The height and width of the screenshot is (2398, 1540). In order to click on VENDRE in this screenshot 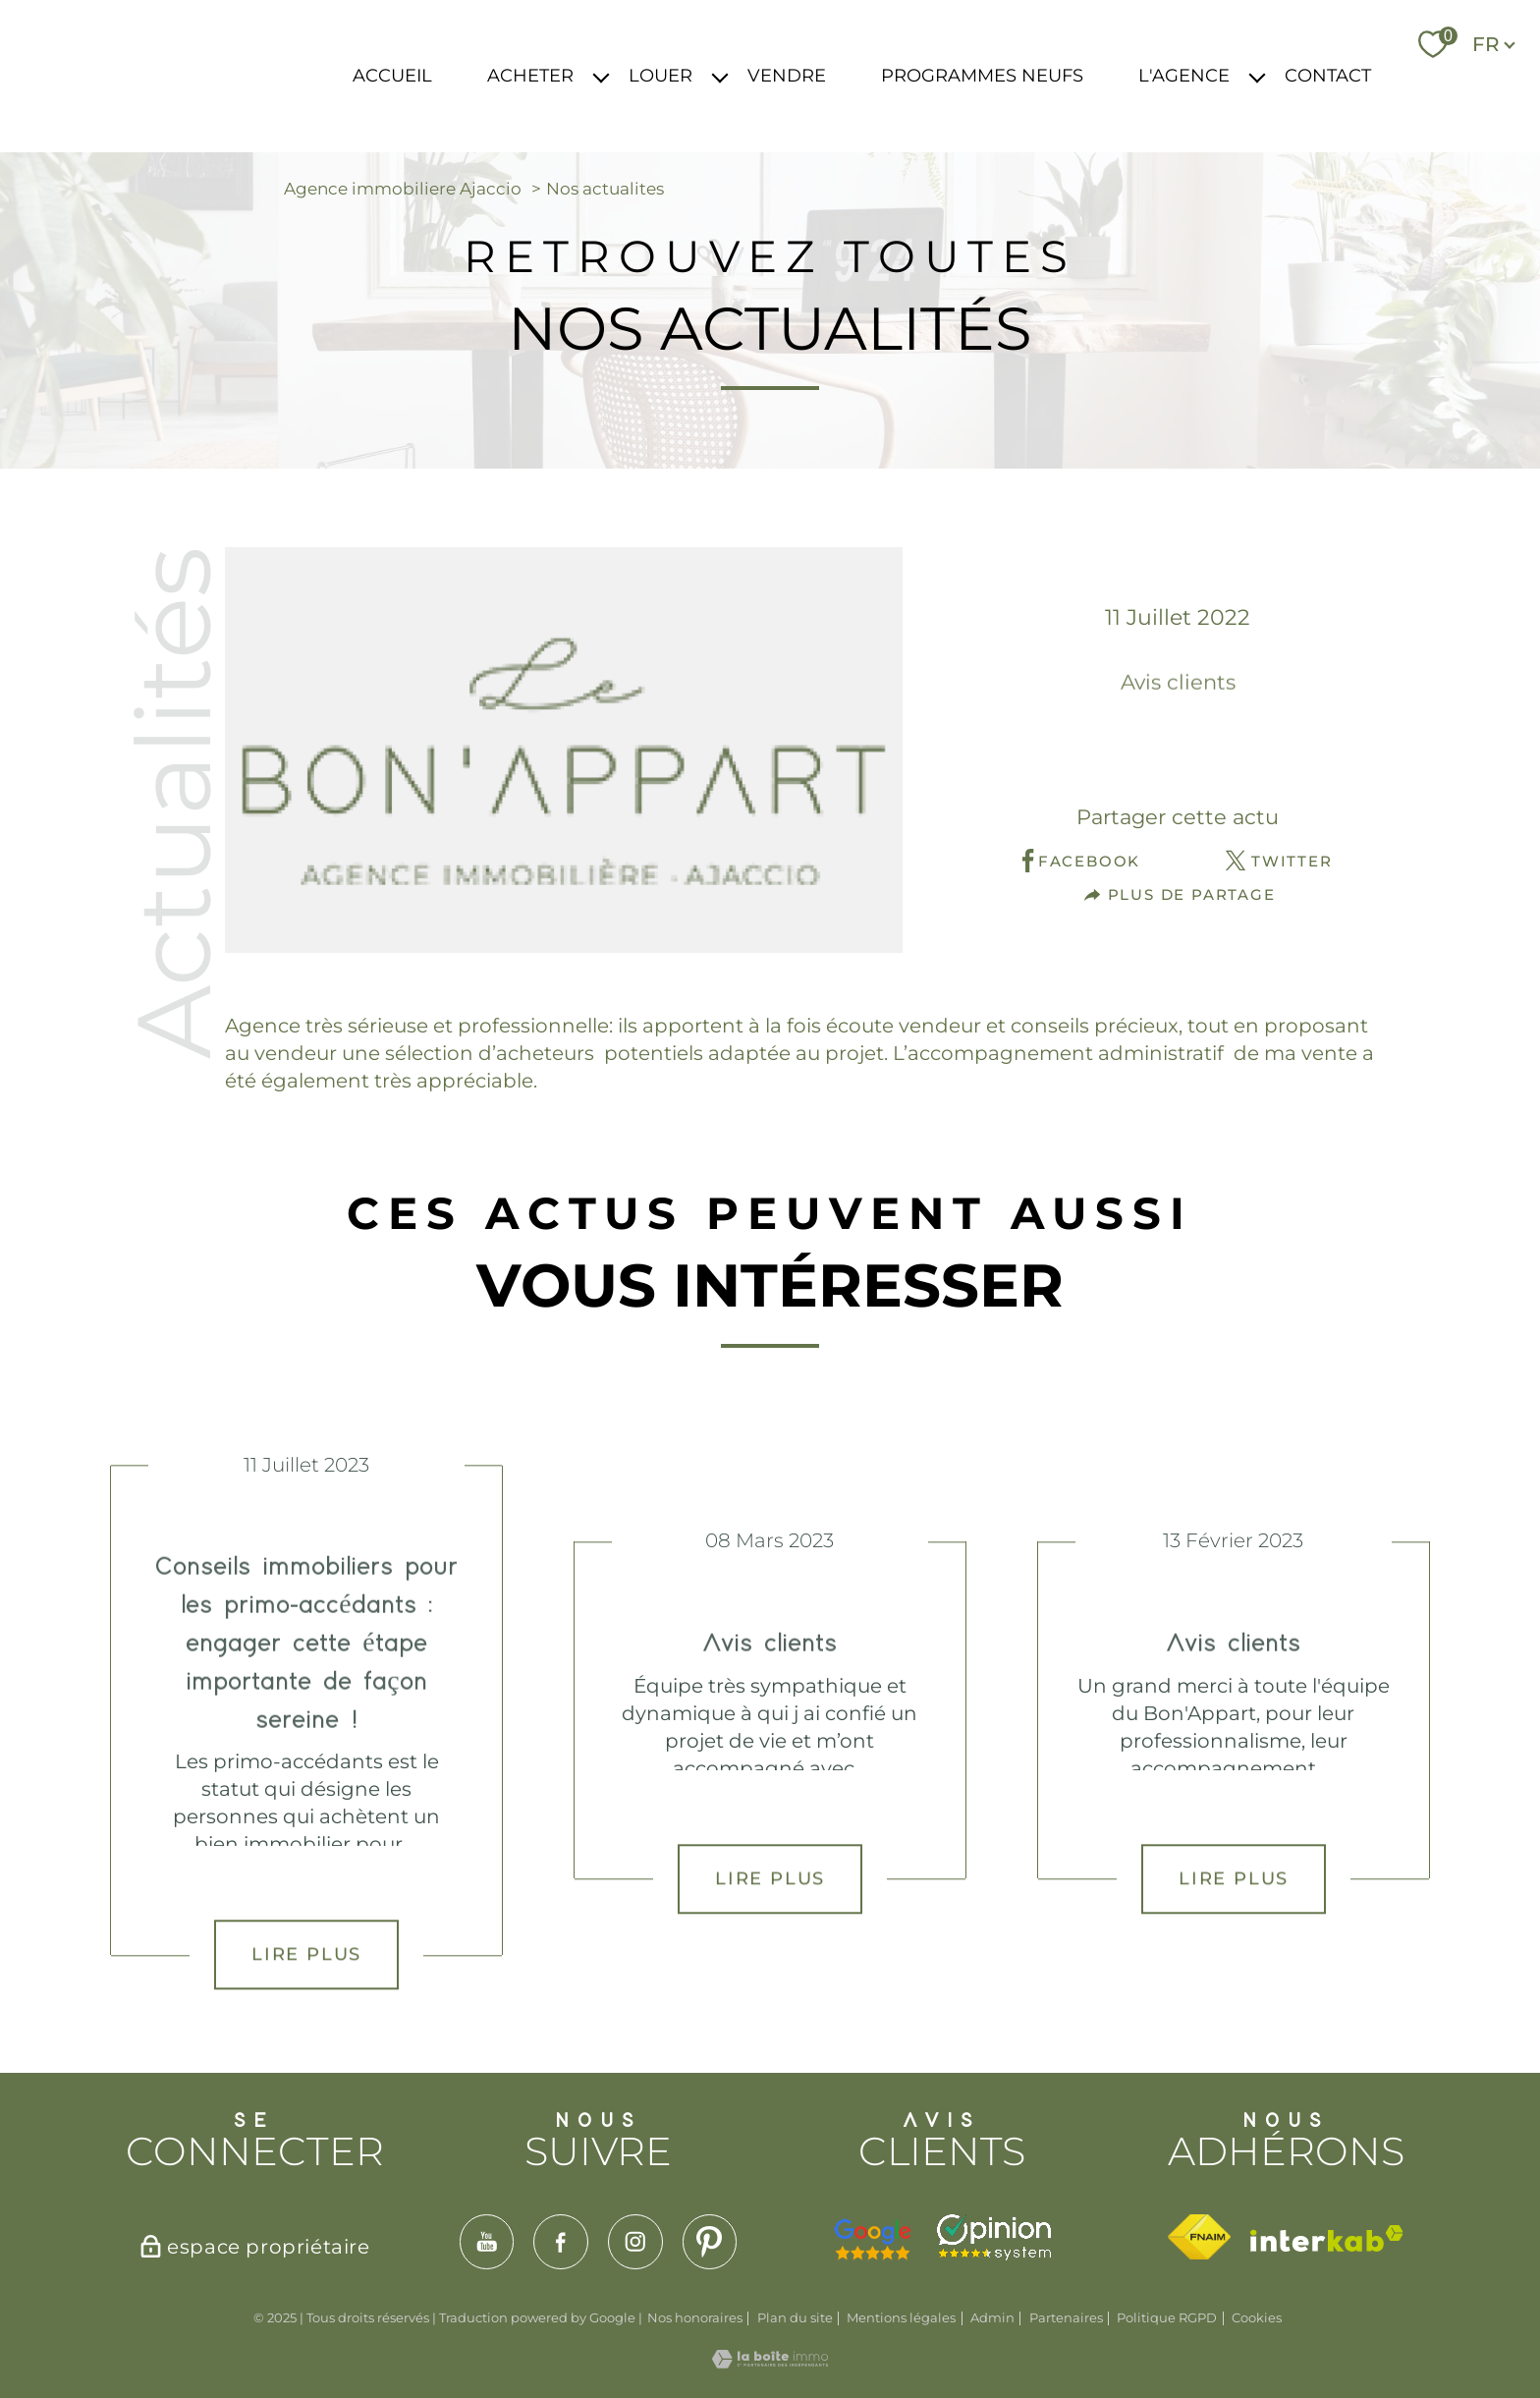, I will do `click(786, 75)`.